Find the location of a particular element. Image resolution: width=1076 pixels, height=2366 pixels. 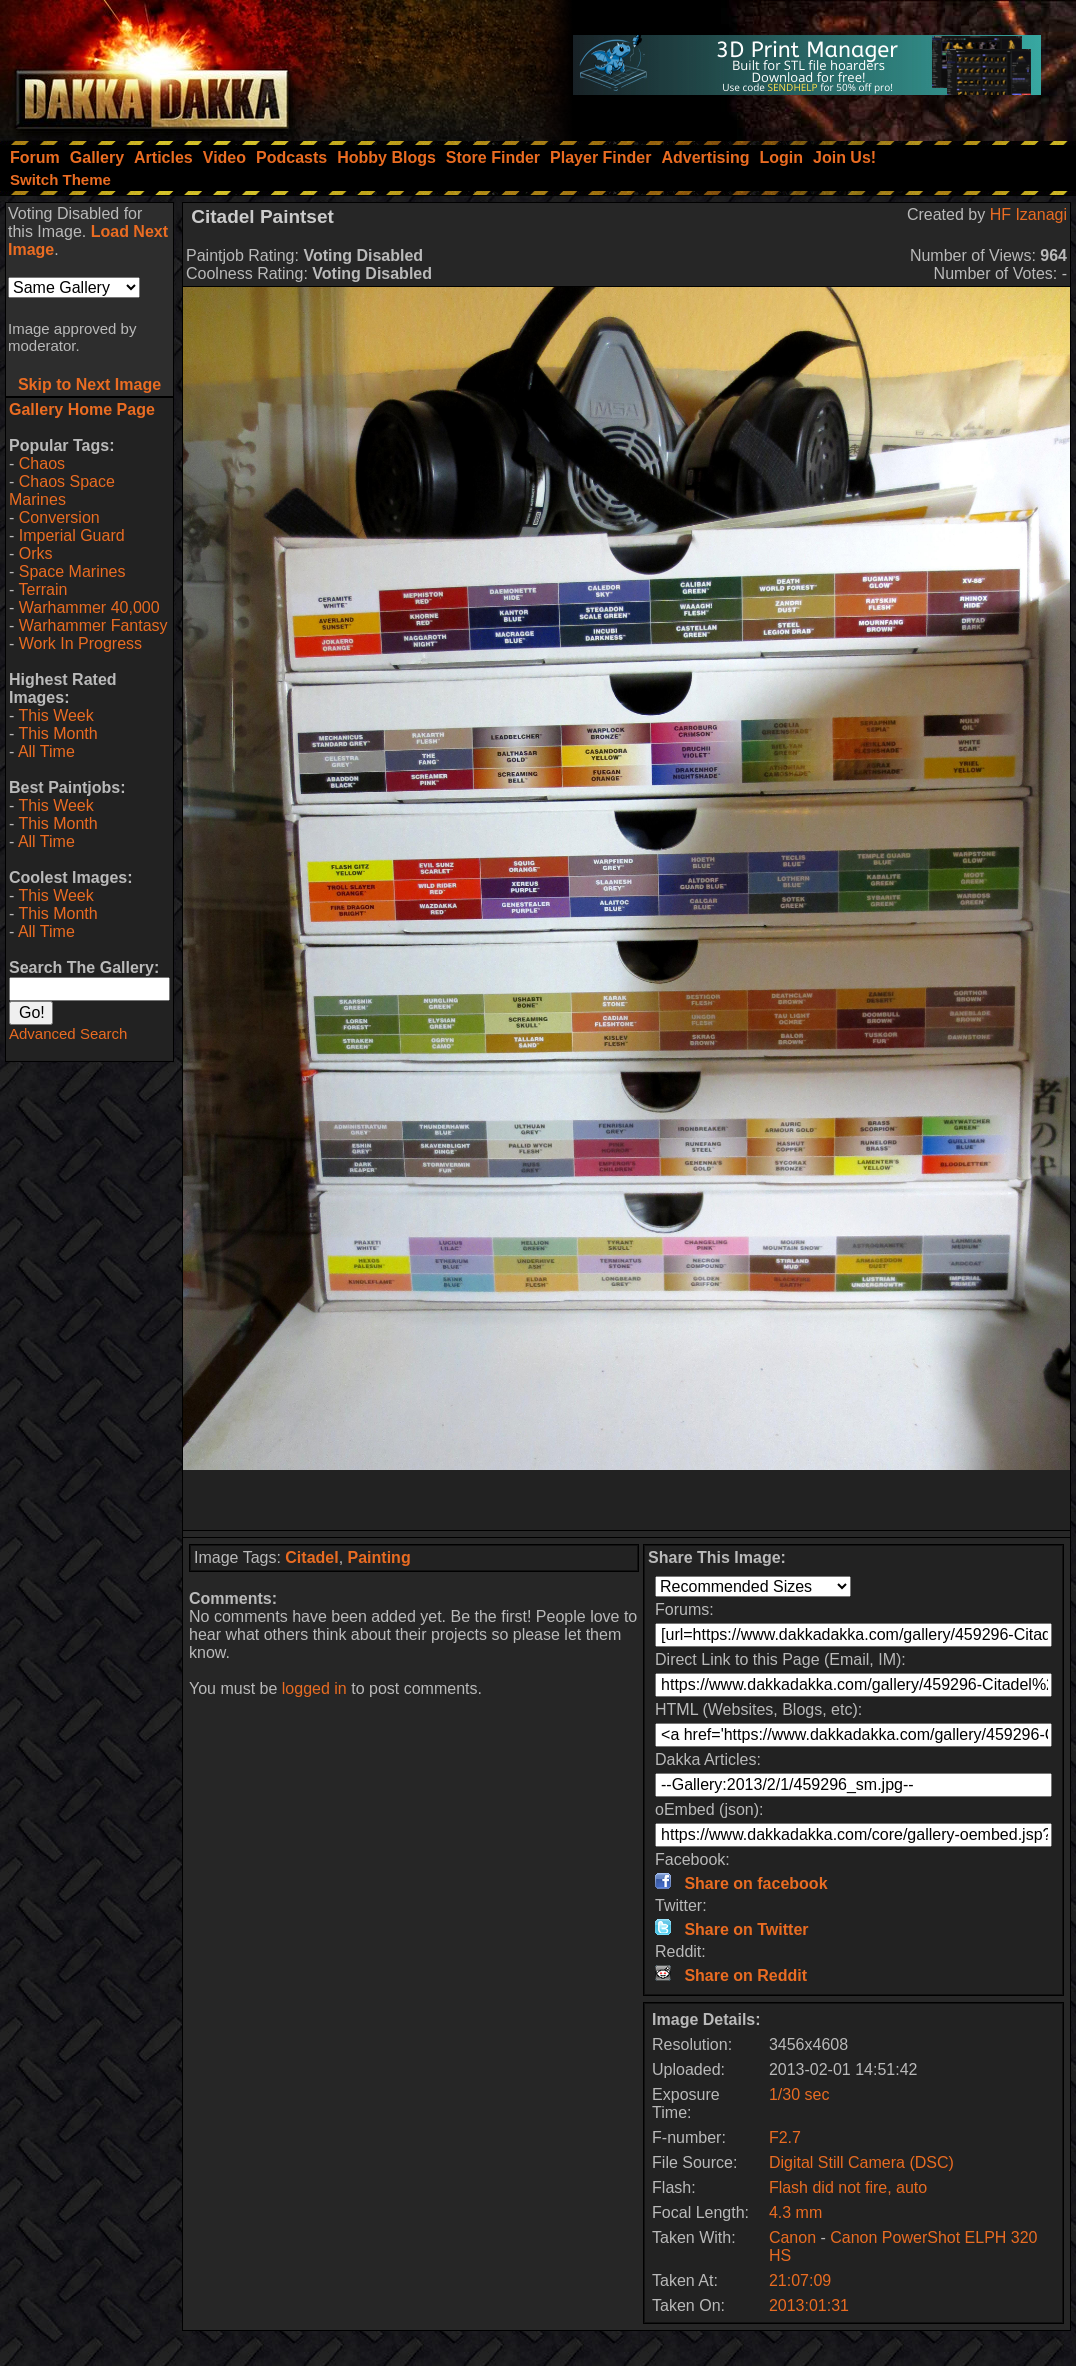

This Month is located at coordinates (57, 733).